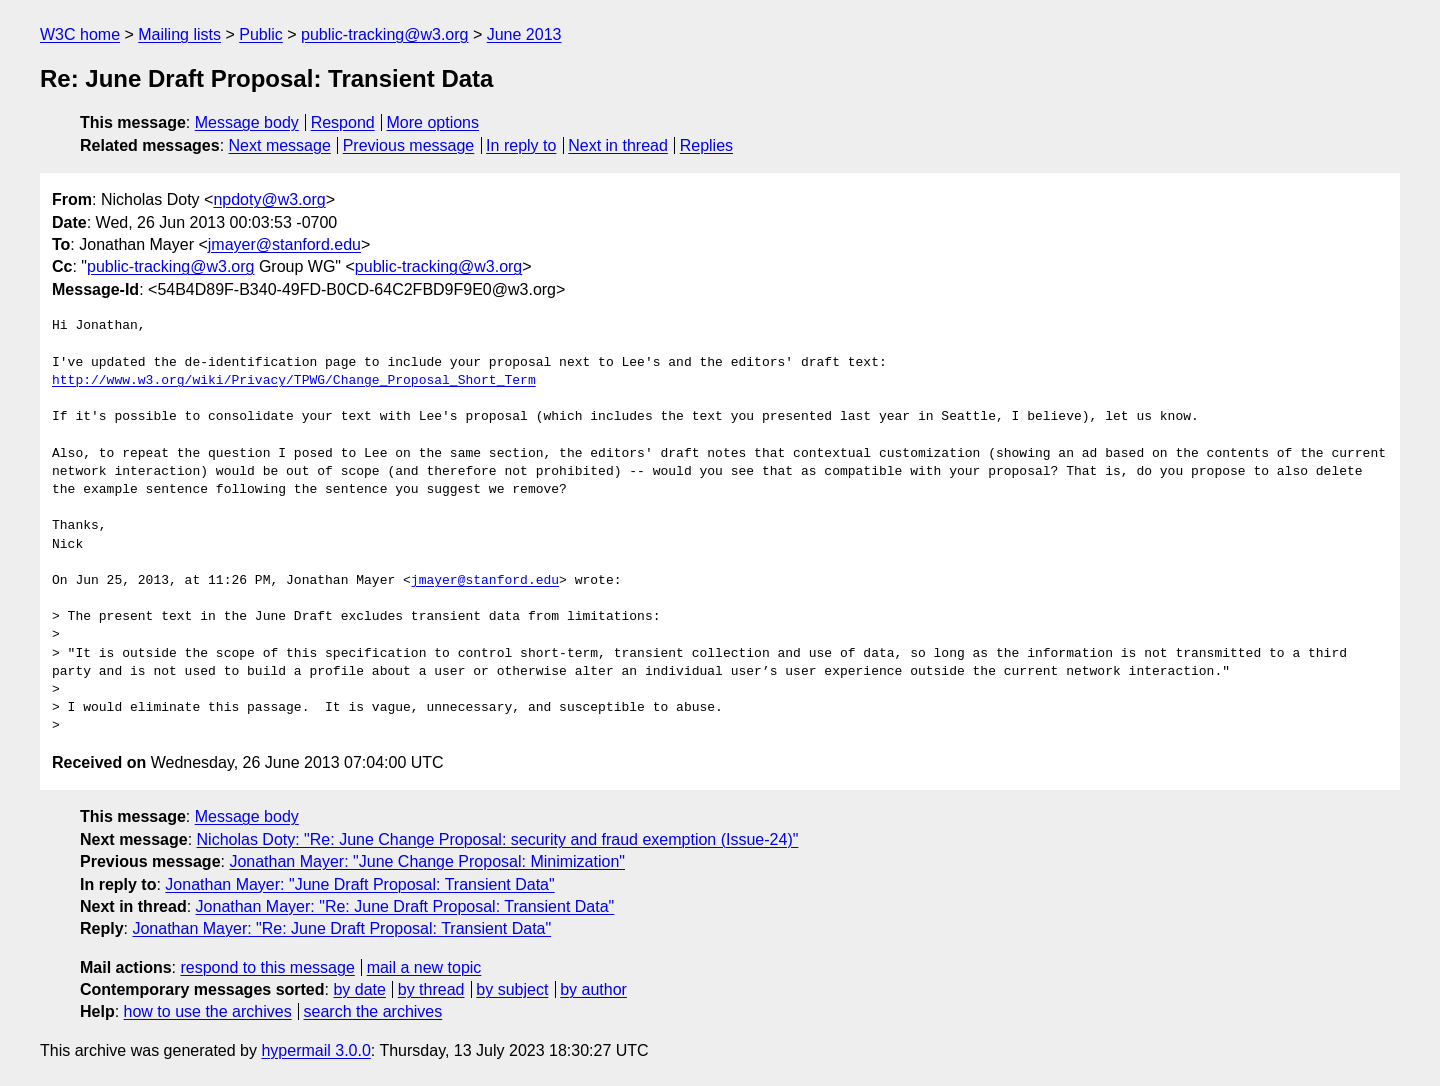 This screenshot has height=1086, width=1440. I want to click on public-tracking@w3.org, so click(384, 34).